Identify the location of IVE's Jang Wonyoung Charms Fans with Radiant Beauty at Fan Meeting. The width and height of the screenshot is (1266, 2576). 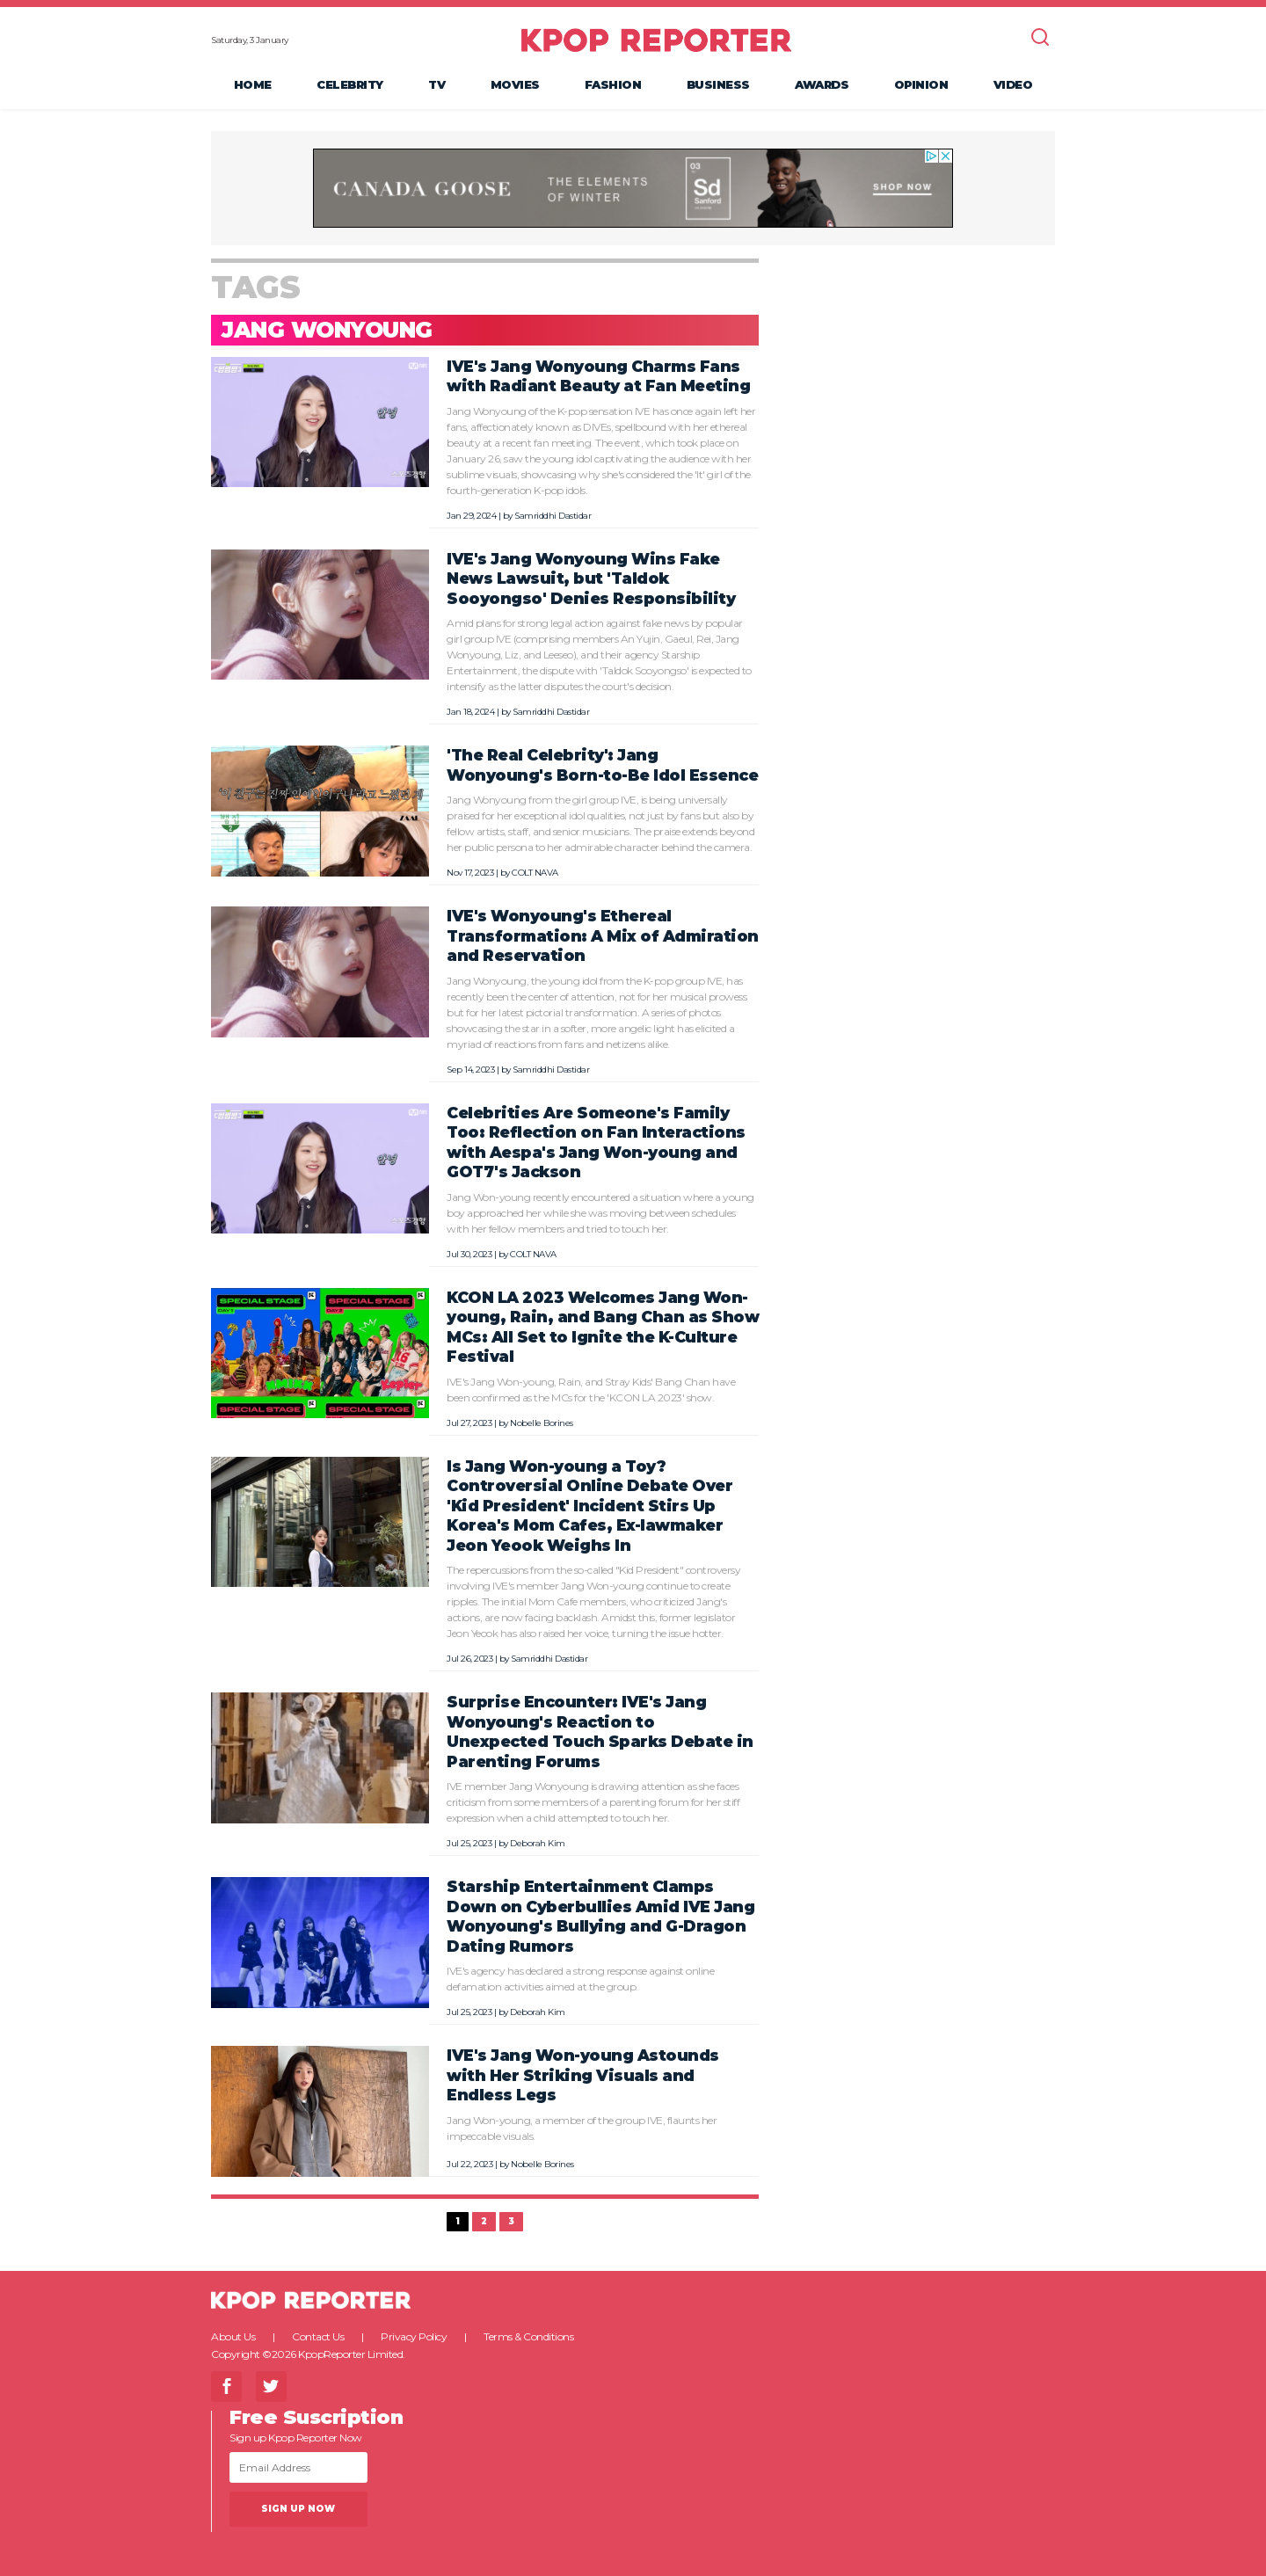
(598, 376).